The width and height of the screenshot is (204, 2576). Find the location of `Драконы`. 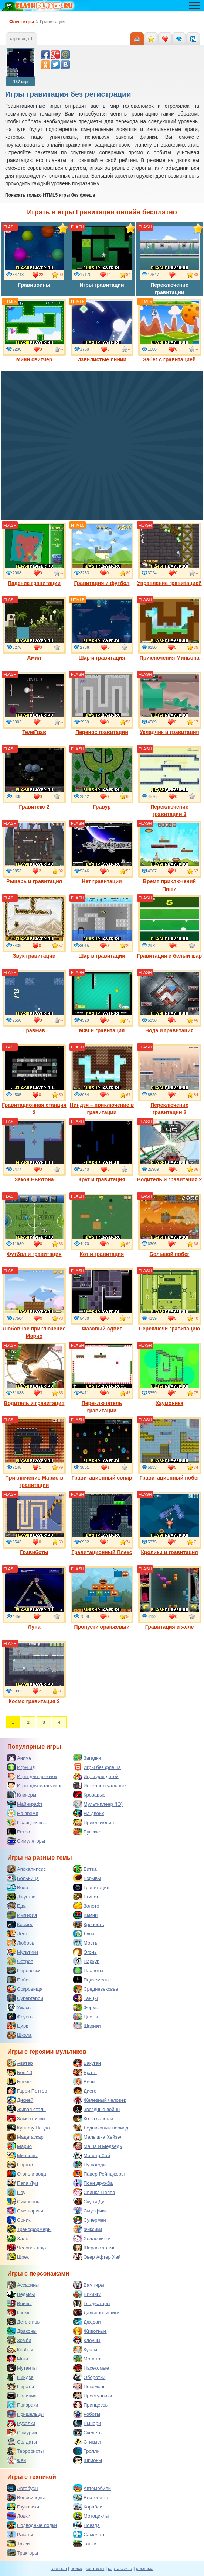

Драконы is located at coordinates (22, 2331).